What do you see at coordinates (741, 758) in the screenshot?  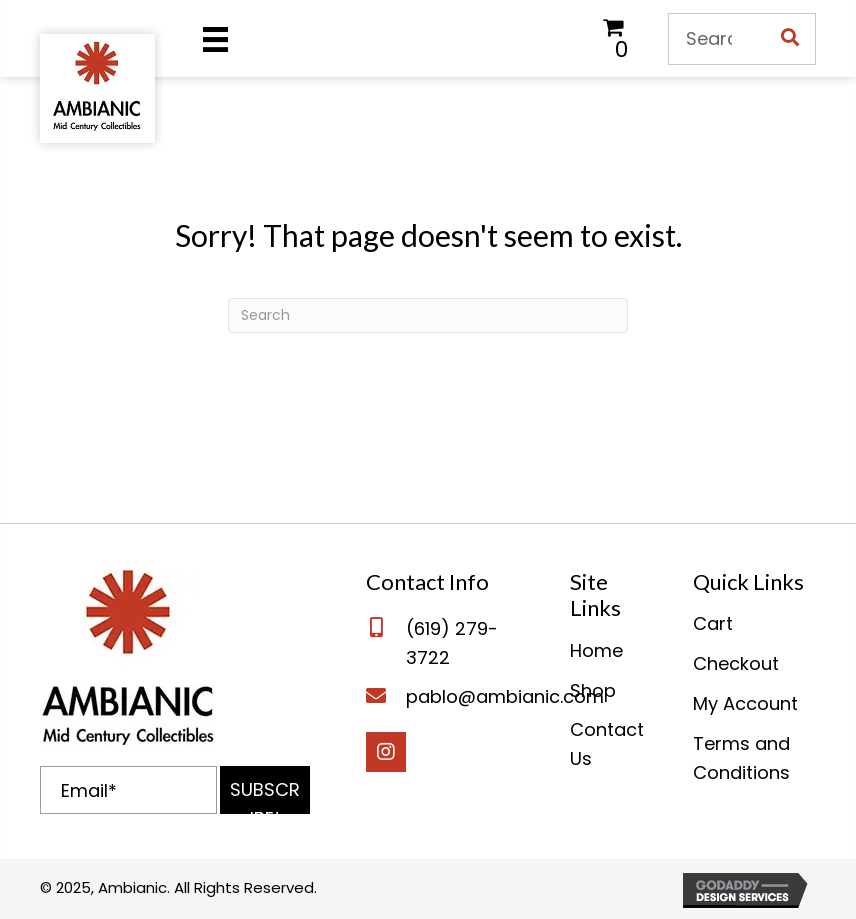 I see `Terms and Conditions` at bounding box center [741, 758].